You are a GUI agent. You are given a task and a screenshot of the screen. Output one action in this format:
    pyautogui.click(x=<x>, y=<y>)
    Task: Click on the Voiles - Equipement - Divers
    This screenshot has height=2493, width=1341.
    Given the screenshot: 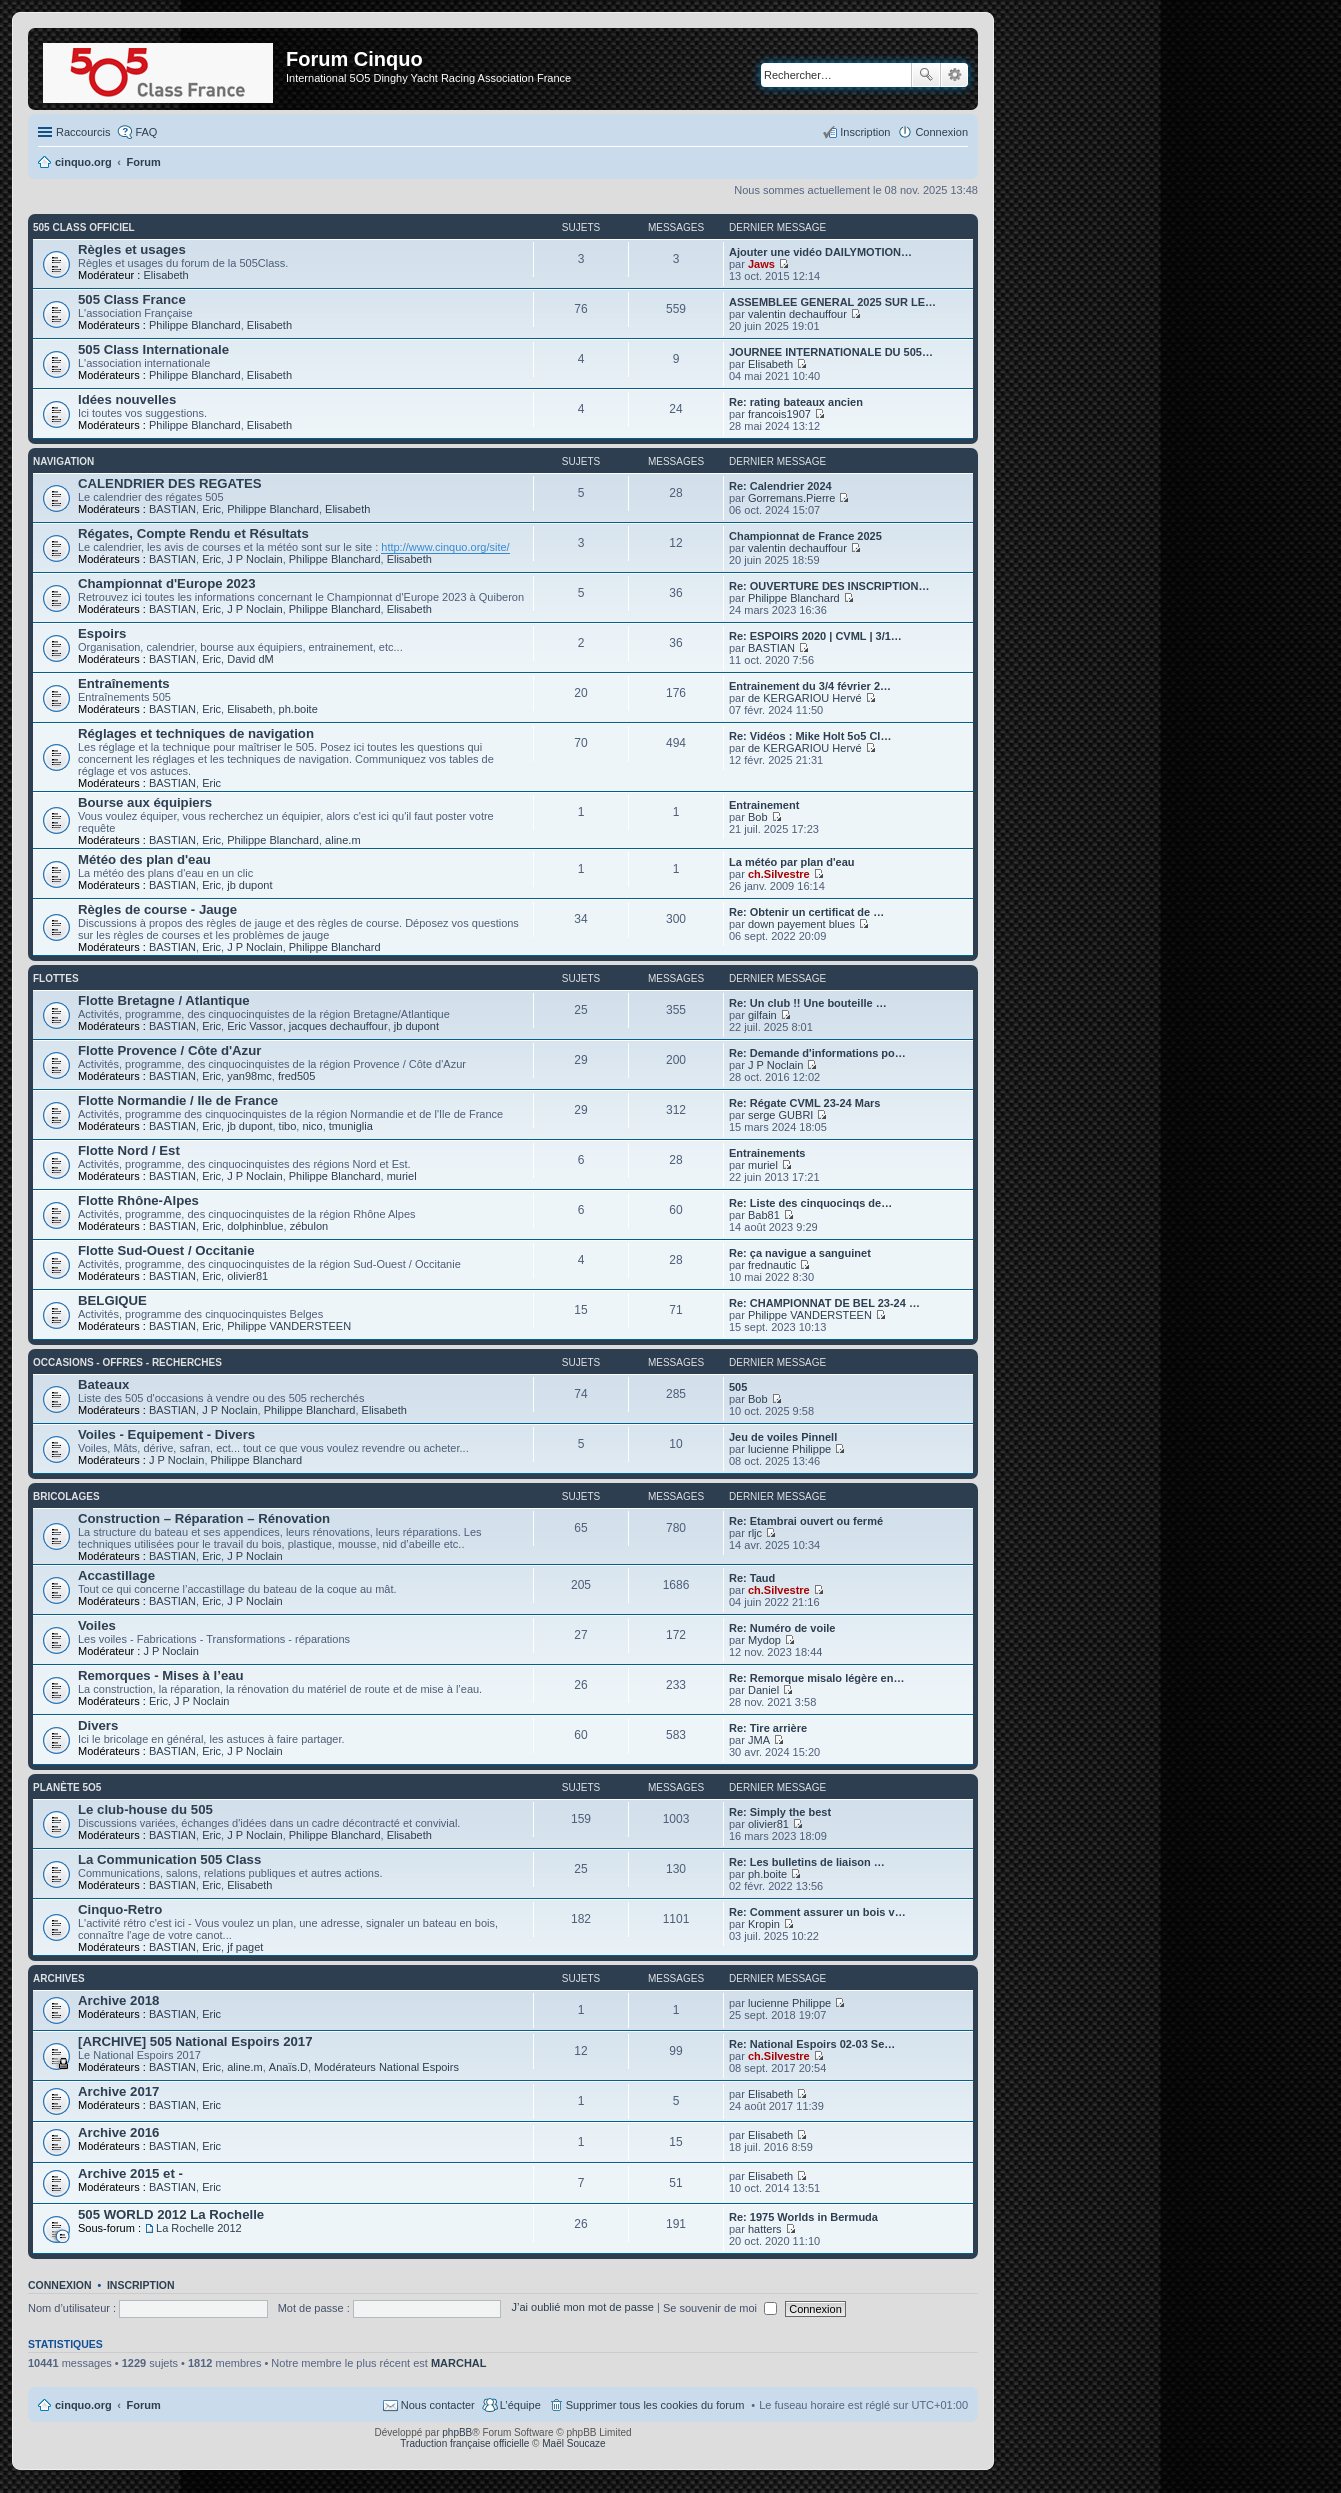 What is the action you would take?
    pyautogui.click(x=166, y=1434)
    